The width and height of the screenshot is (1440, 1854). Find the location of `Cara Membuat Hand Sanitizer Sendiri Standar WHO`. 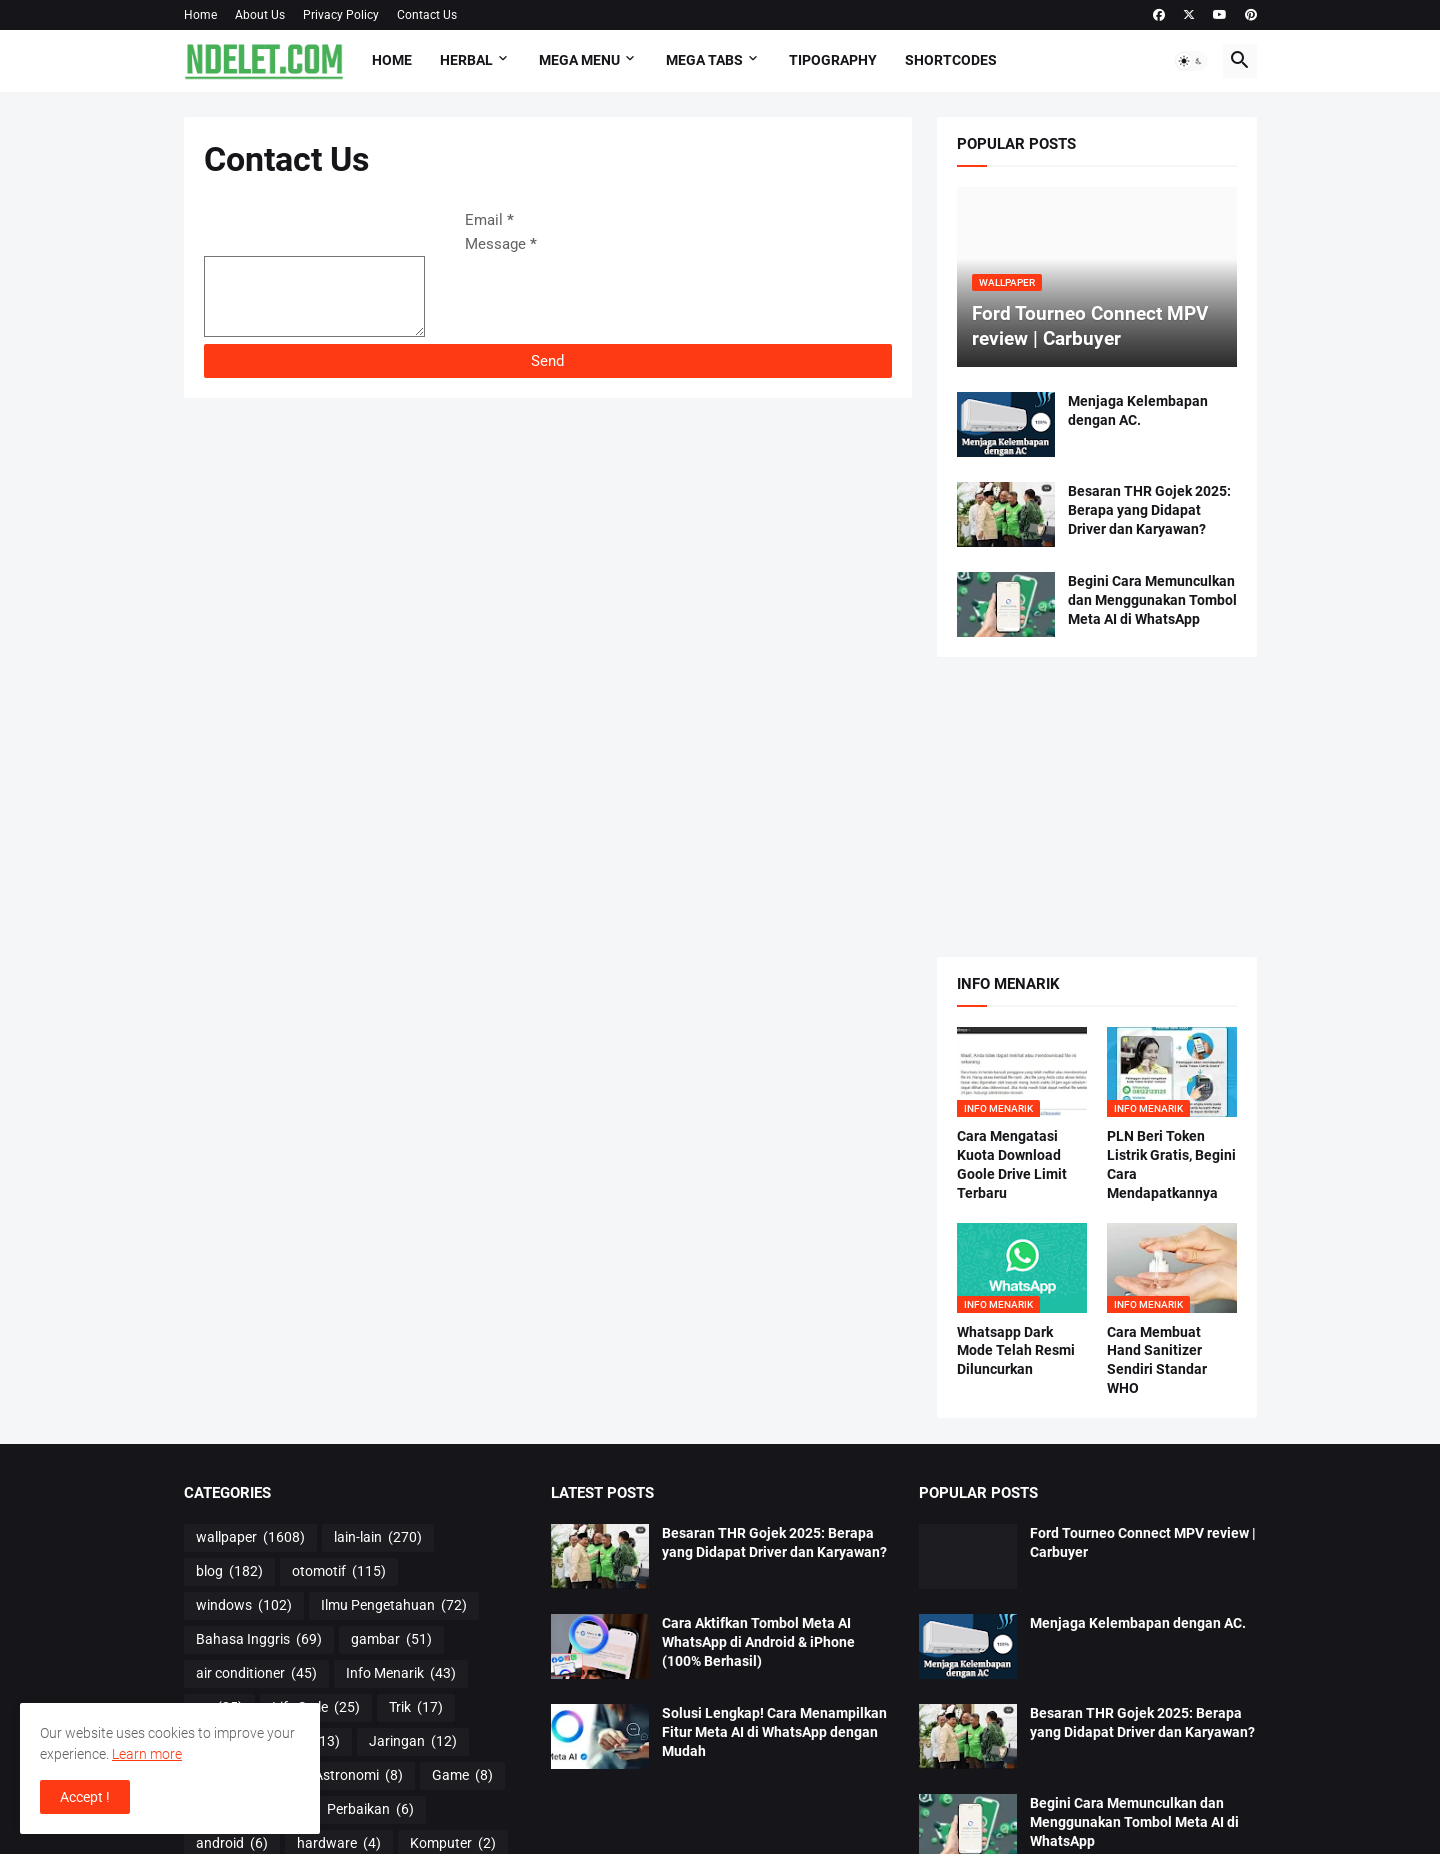

Cara Membuat Hand Sanitizer Sendiri Standar WHO is located at coordinates (1157, 1360).